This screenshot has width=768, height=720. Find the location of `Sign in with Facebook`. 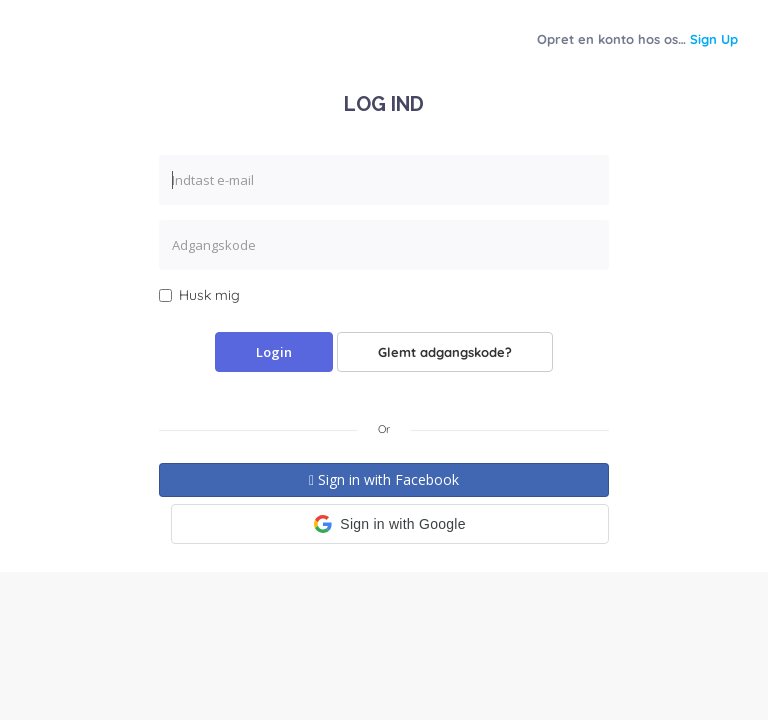

Sign in with Facebook is located at coordinates (384, 479).